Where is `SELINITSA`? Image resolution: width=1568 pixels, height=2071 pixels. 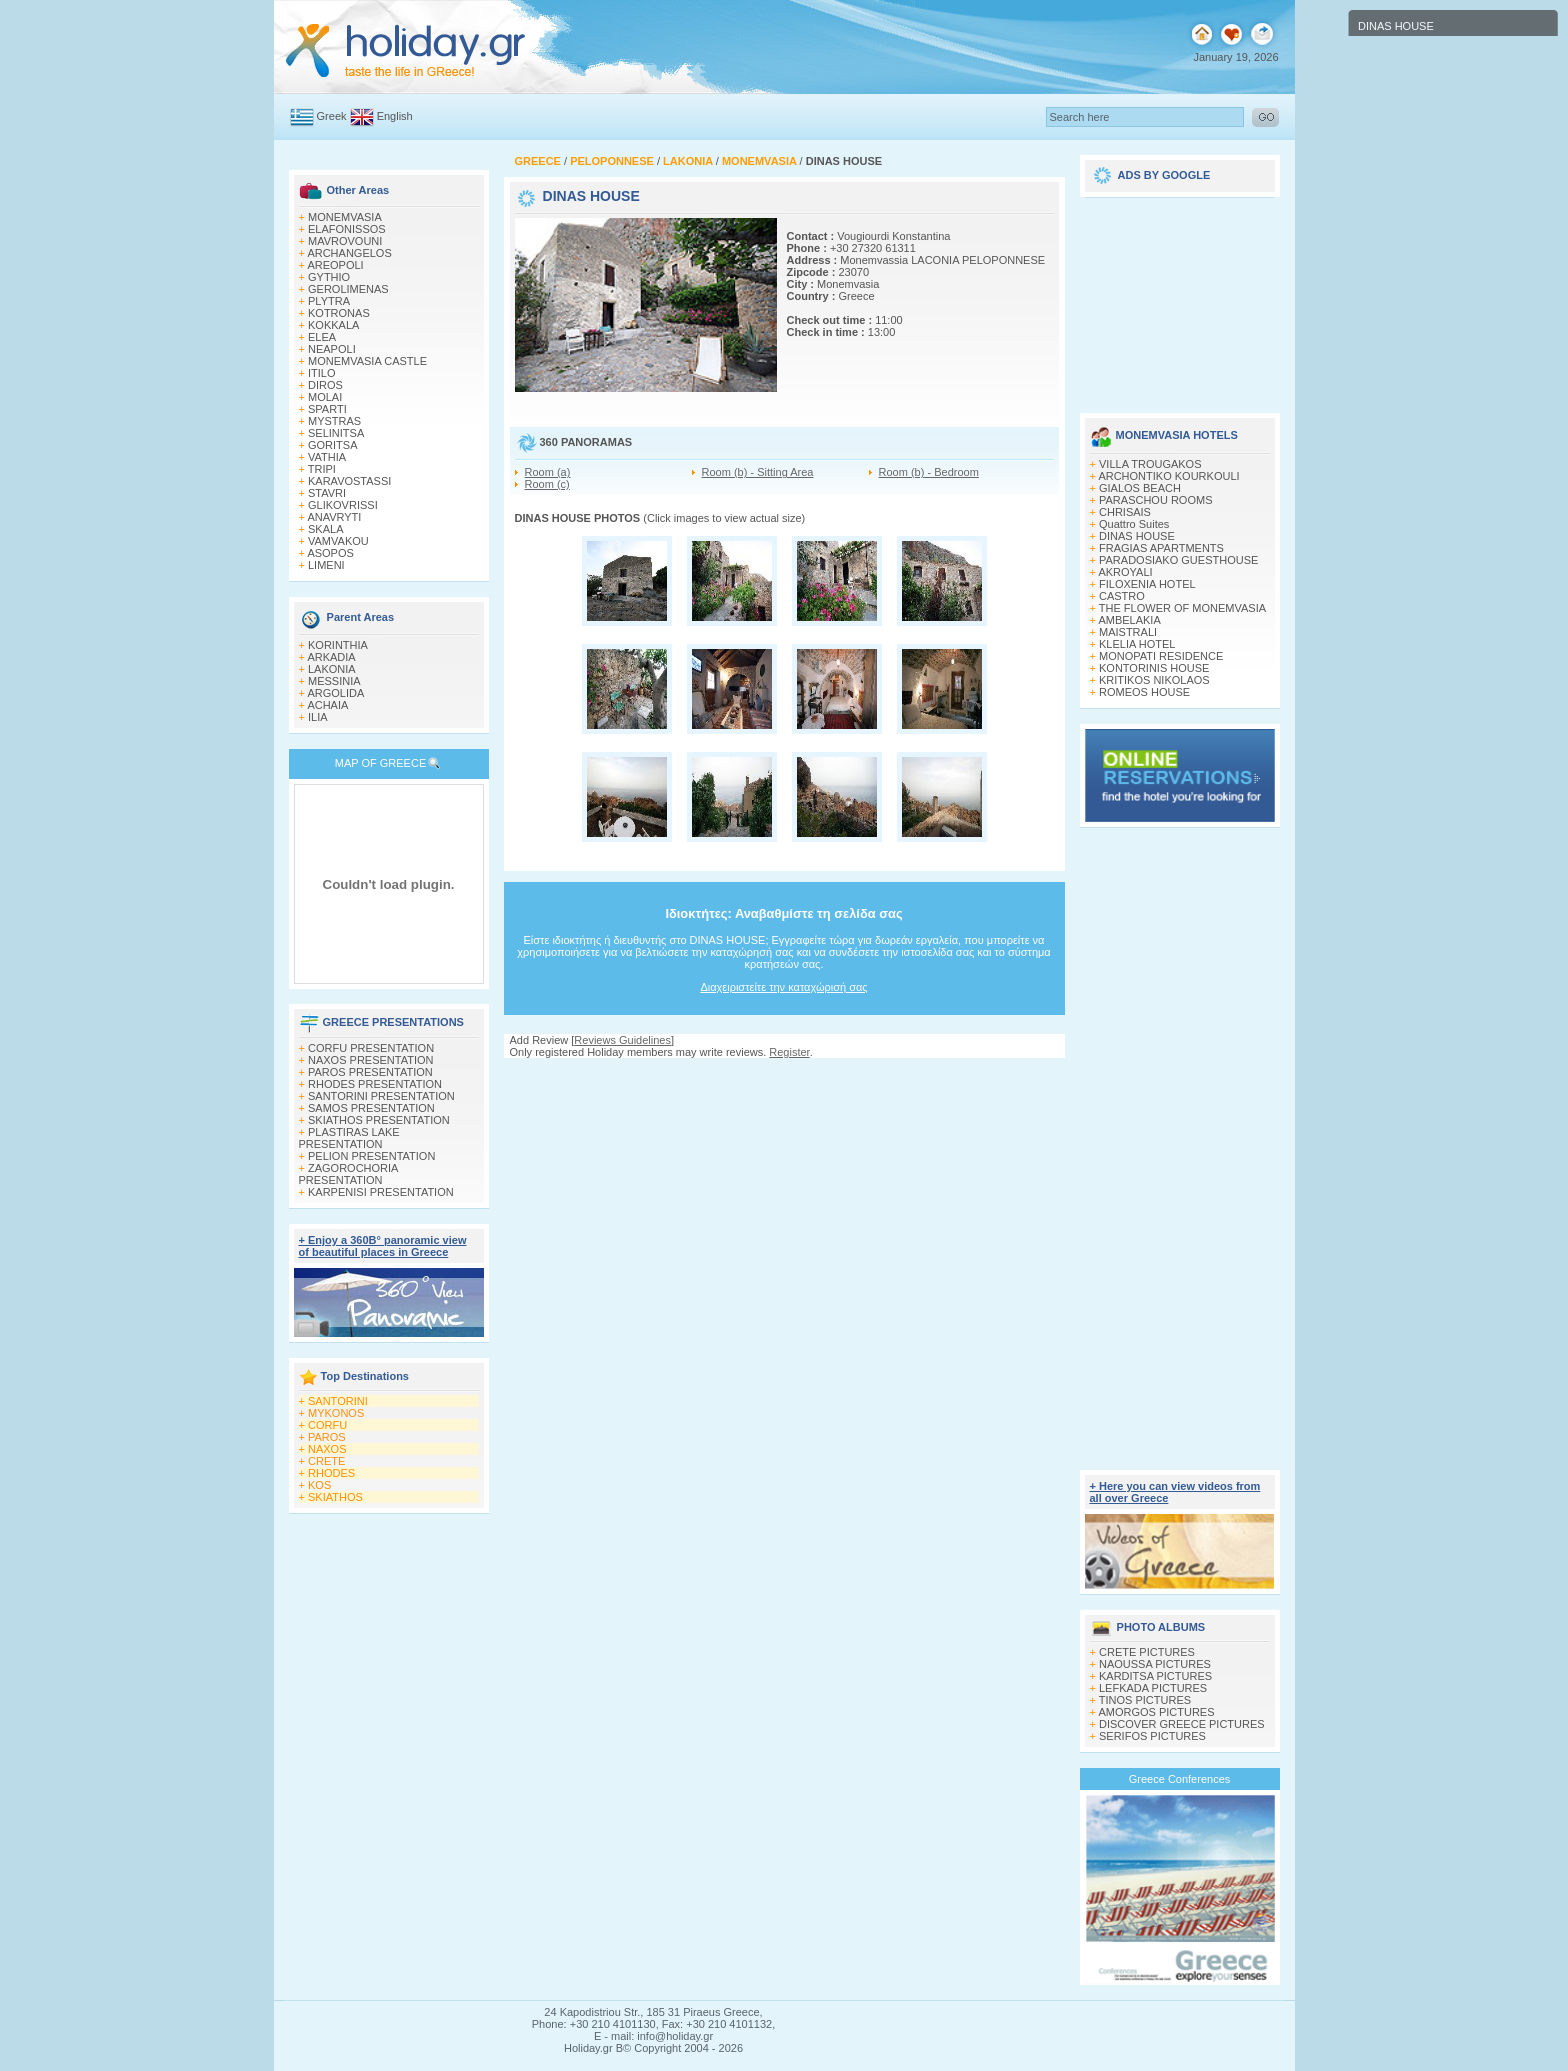 SELINITSA is located at coordinates (336, 433).